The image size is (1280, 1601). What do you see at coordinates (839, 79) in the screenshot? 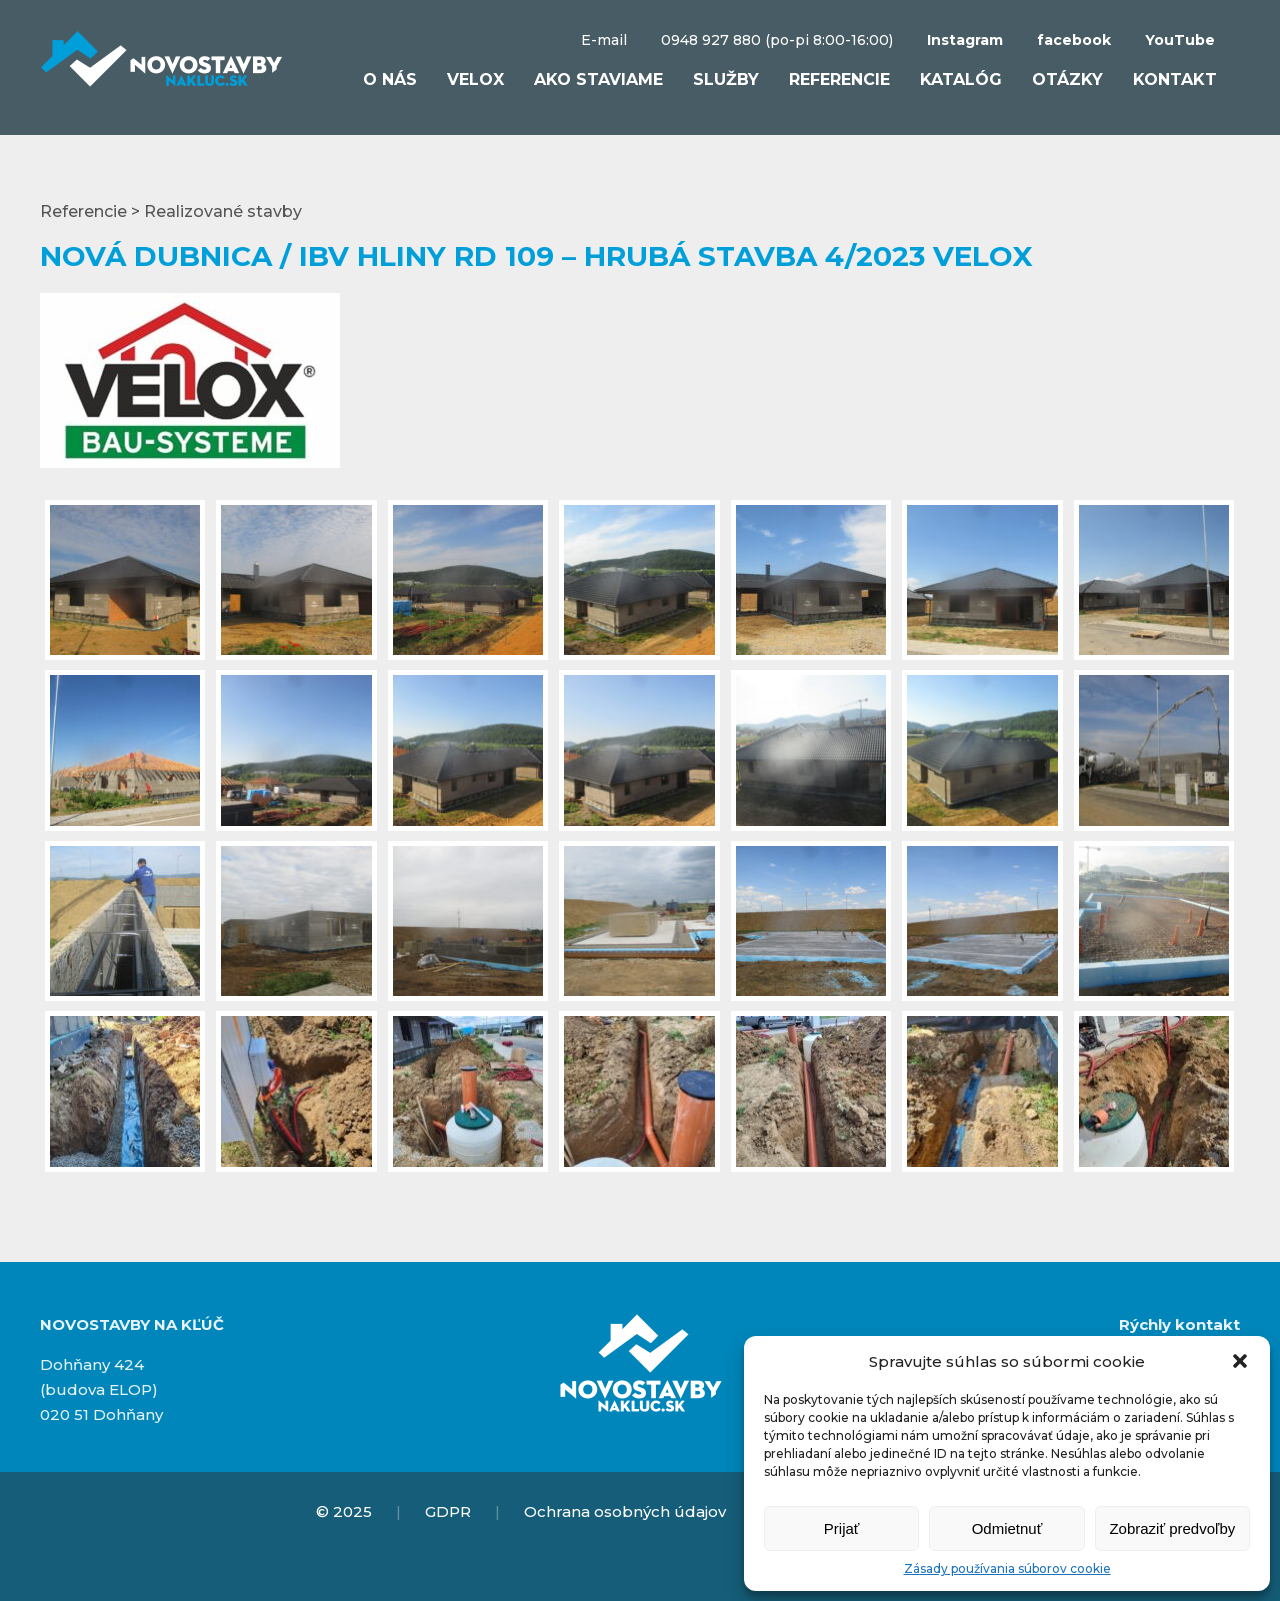
I see `Referencie` at bounding box center [839, 79].